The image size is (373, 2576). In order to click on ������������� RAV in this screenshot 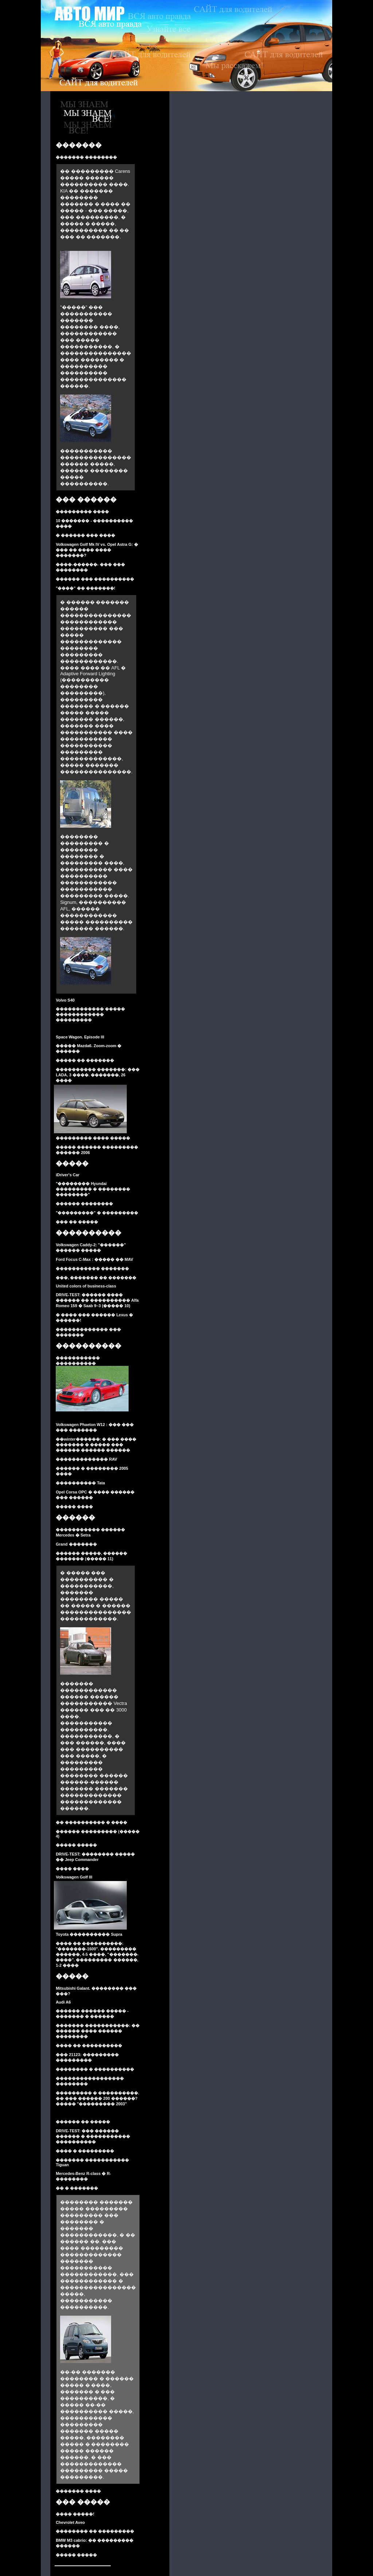, I will do `click(86, 1459)`.